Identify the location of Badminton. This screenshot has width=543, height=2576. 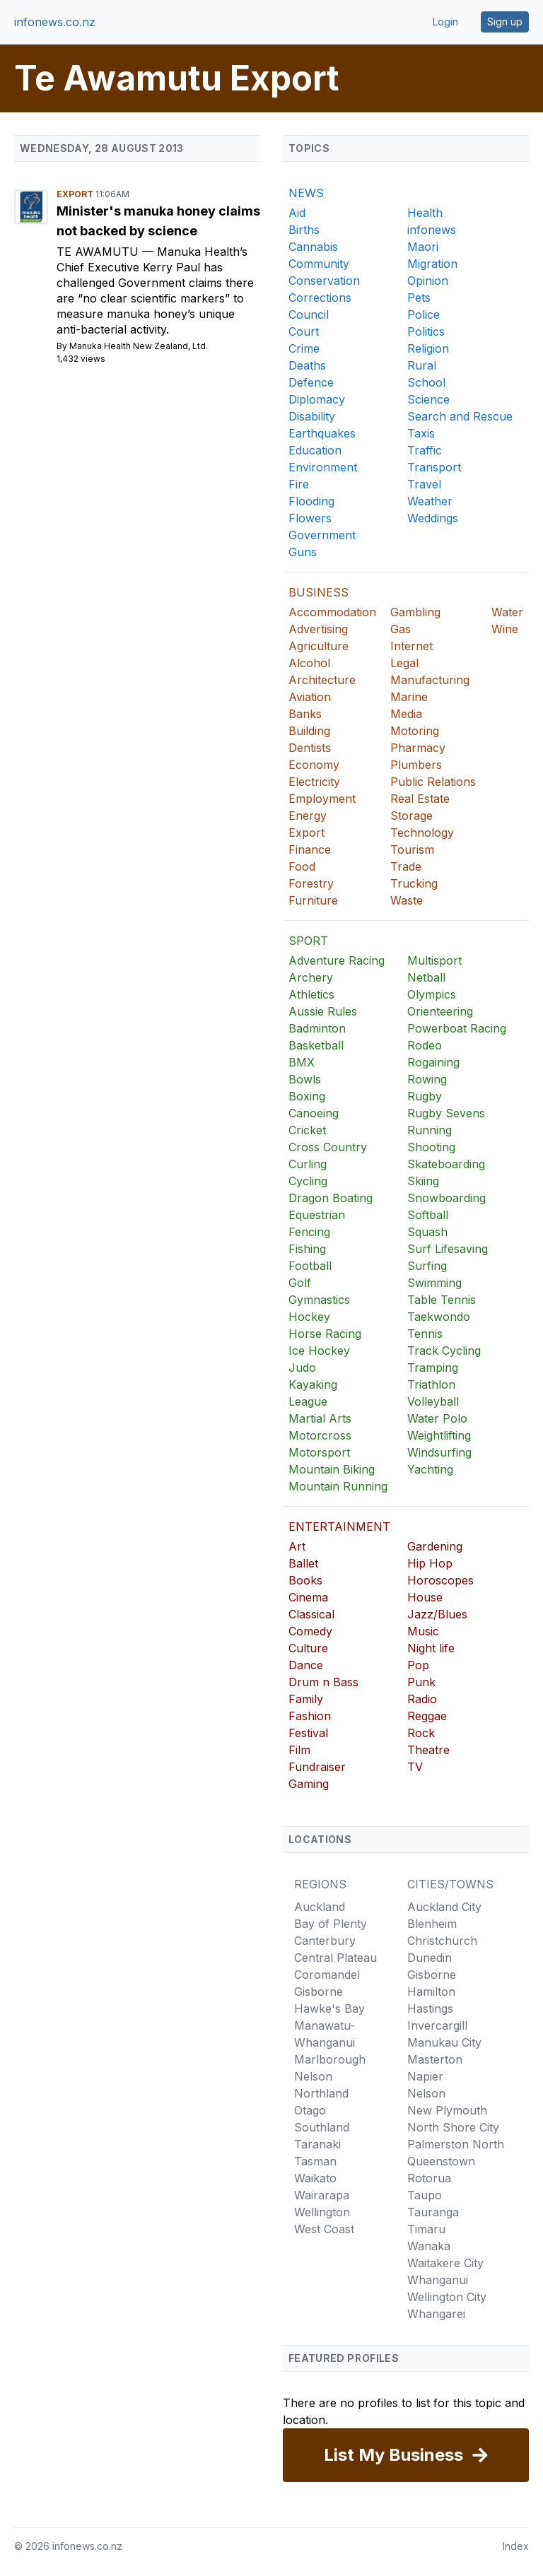
(317, 1028).